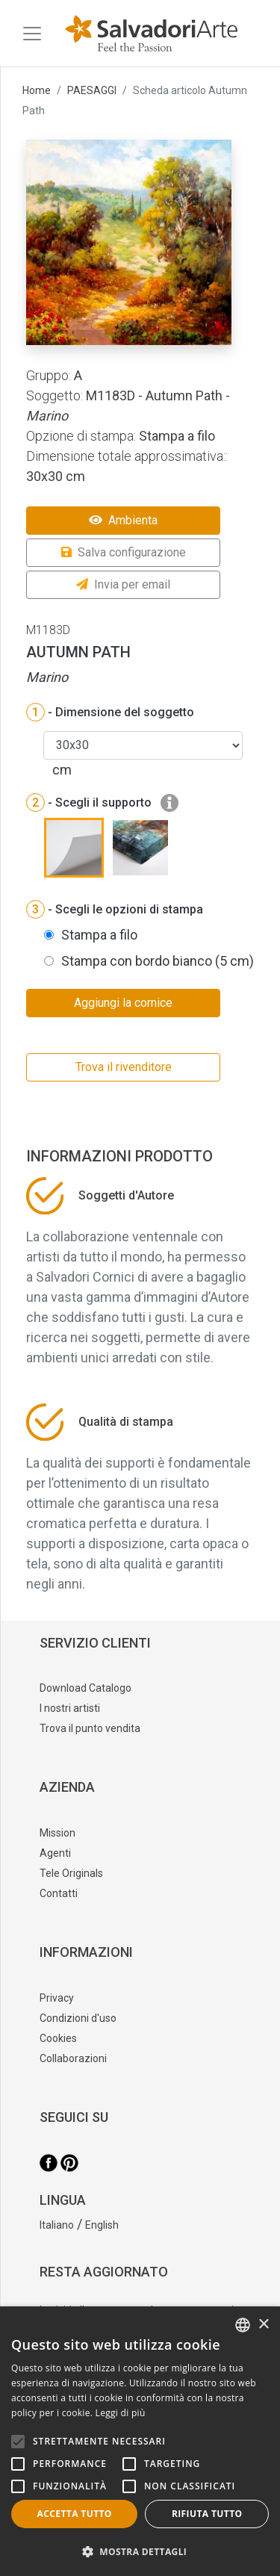 This screenshot has height=2576, width=280. What do you see at coordinates (71, 1873) in the screenshot?
I see `Tele Originals` at bounding box center [71, 1873].